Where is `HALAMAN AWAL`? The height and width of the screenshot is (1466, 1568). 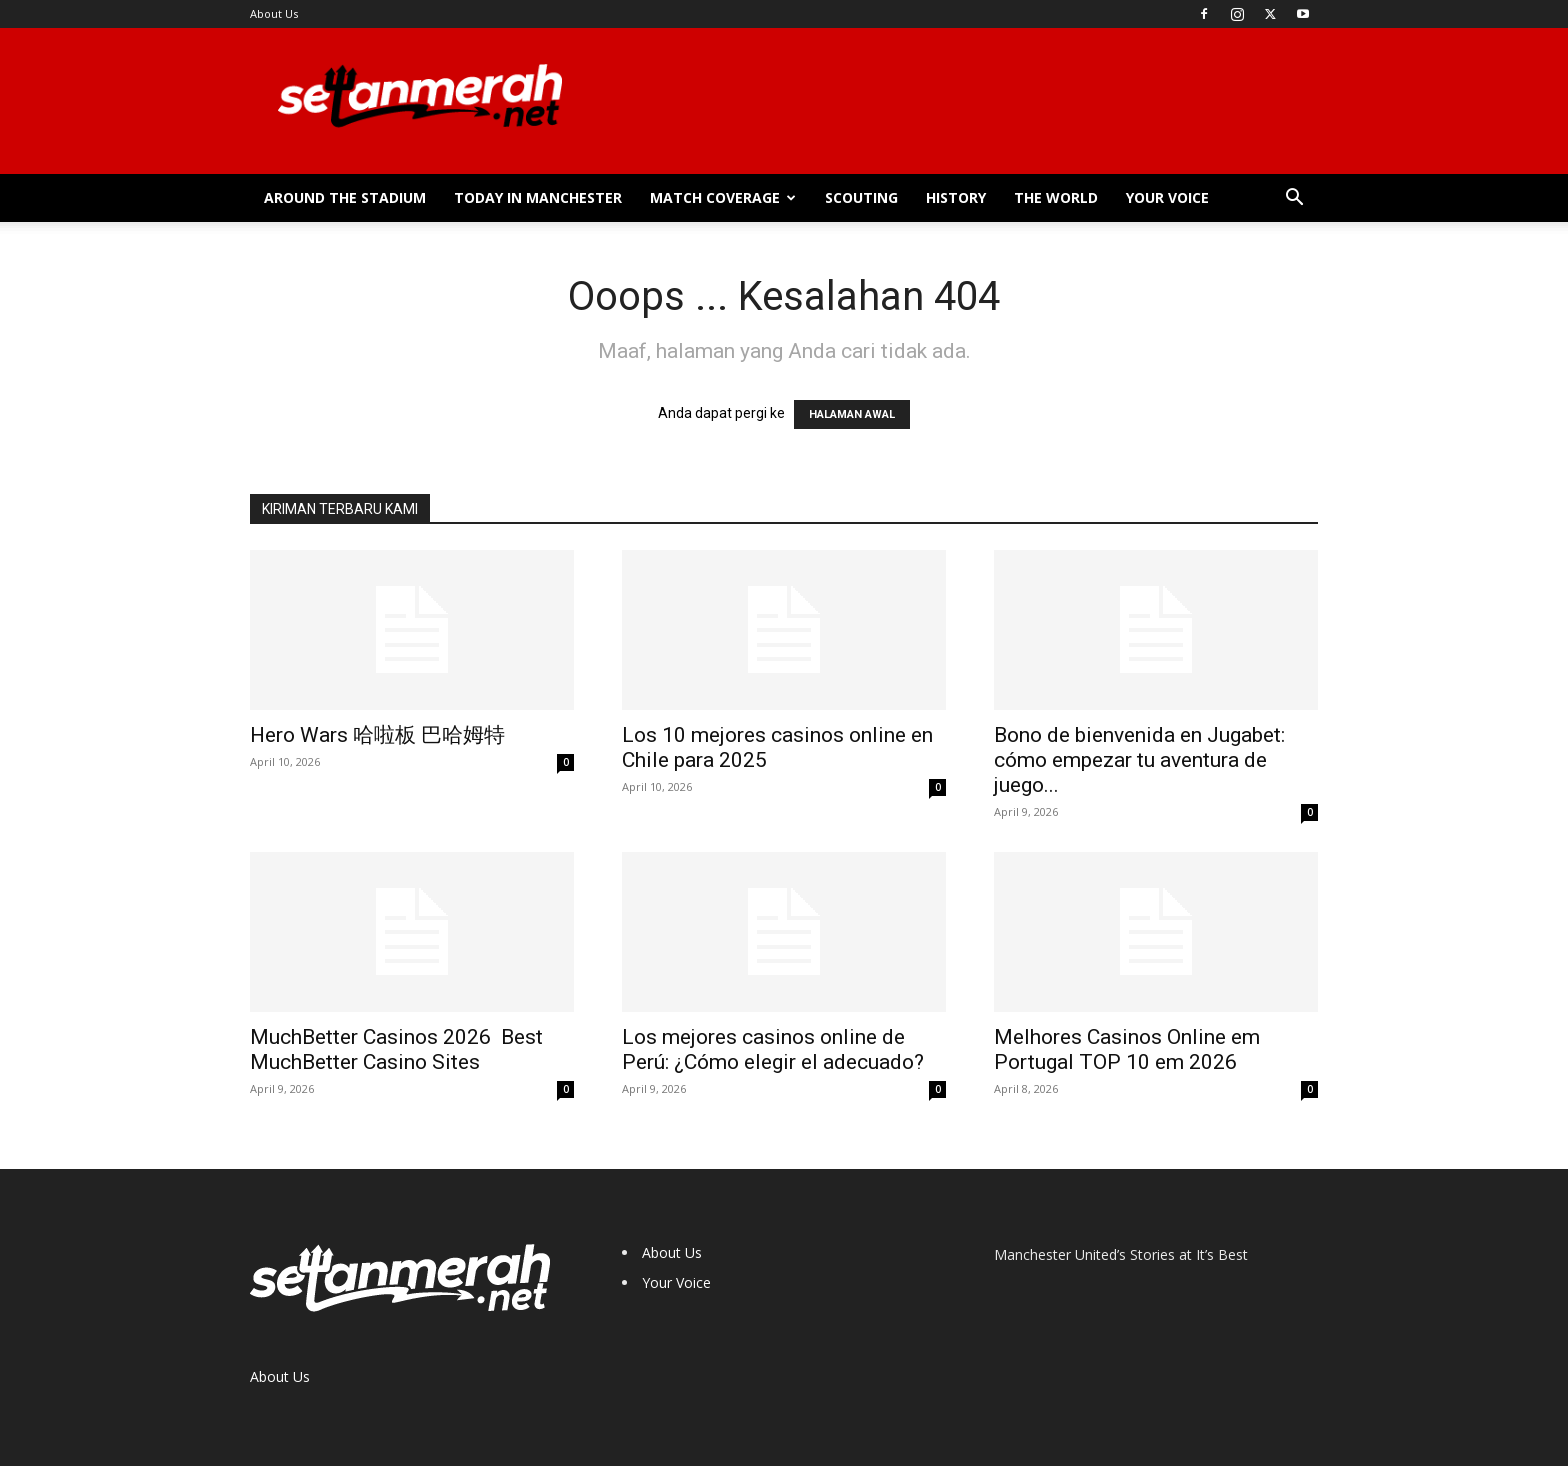 HALAMAN AWAL is located at coordinates (852, 414).